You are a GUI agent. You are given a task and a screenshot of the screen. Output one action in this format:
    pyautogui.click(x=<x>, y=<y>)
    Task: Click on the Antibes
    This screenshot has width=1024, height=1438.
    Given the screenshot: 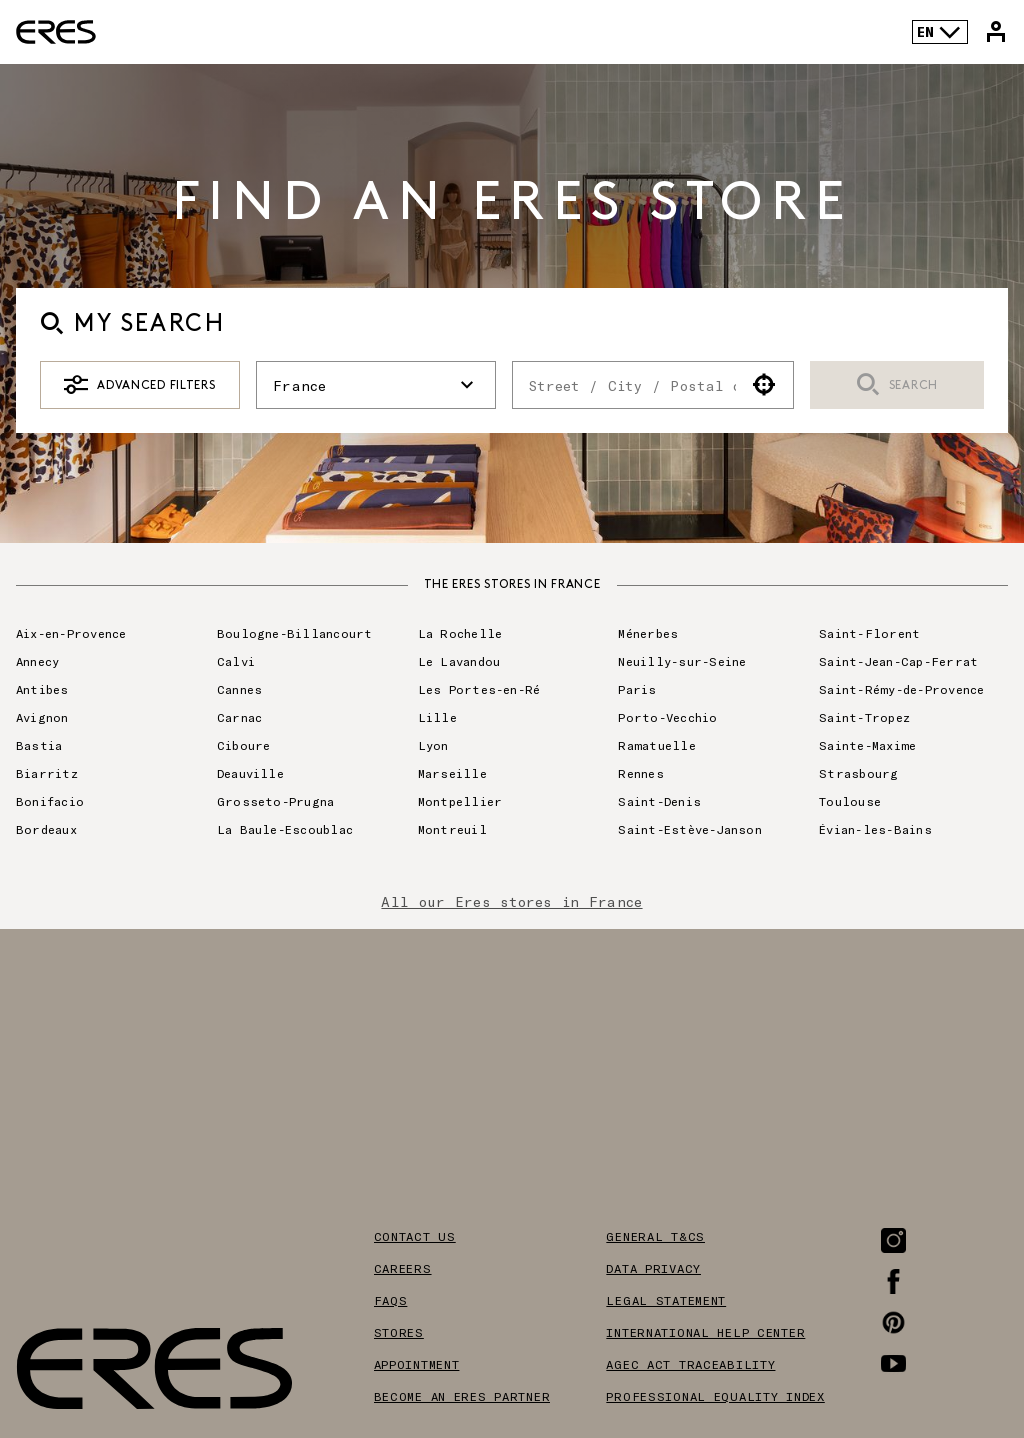 What is the action you would take?
    pyautogui.click(x=42, y=689)
    